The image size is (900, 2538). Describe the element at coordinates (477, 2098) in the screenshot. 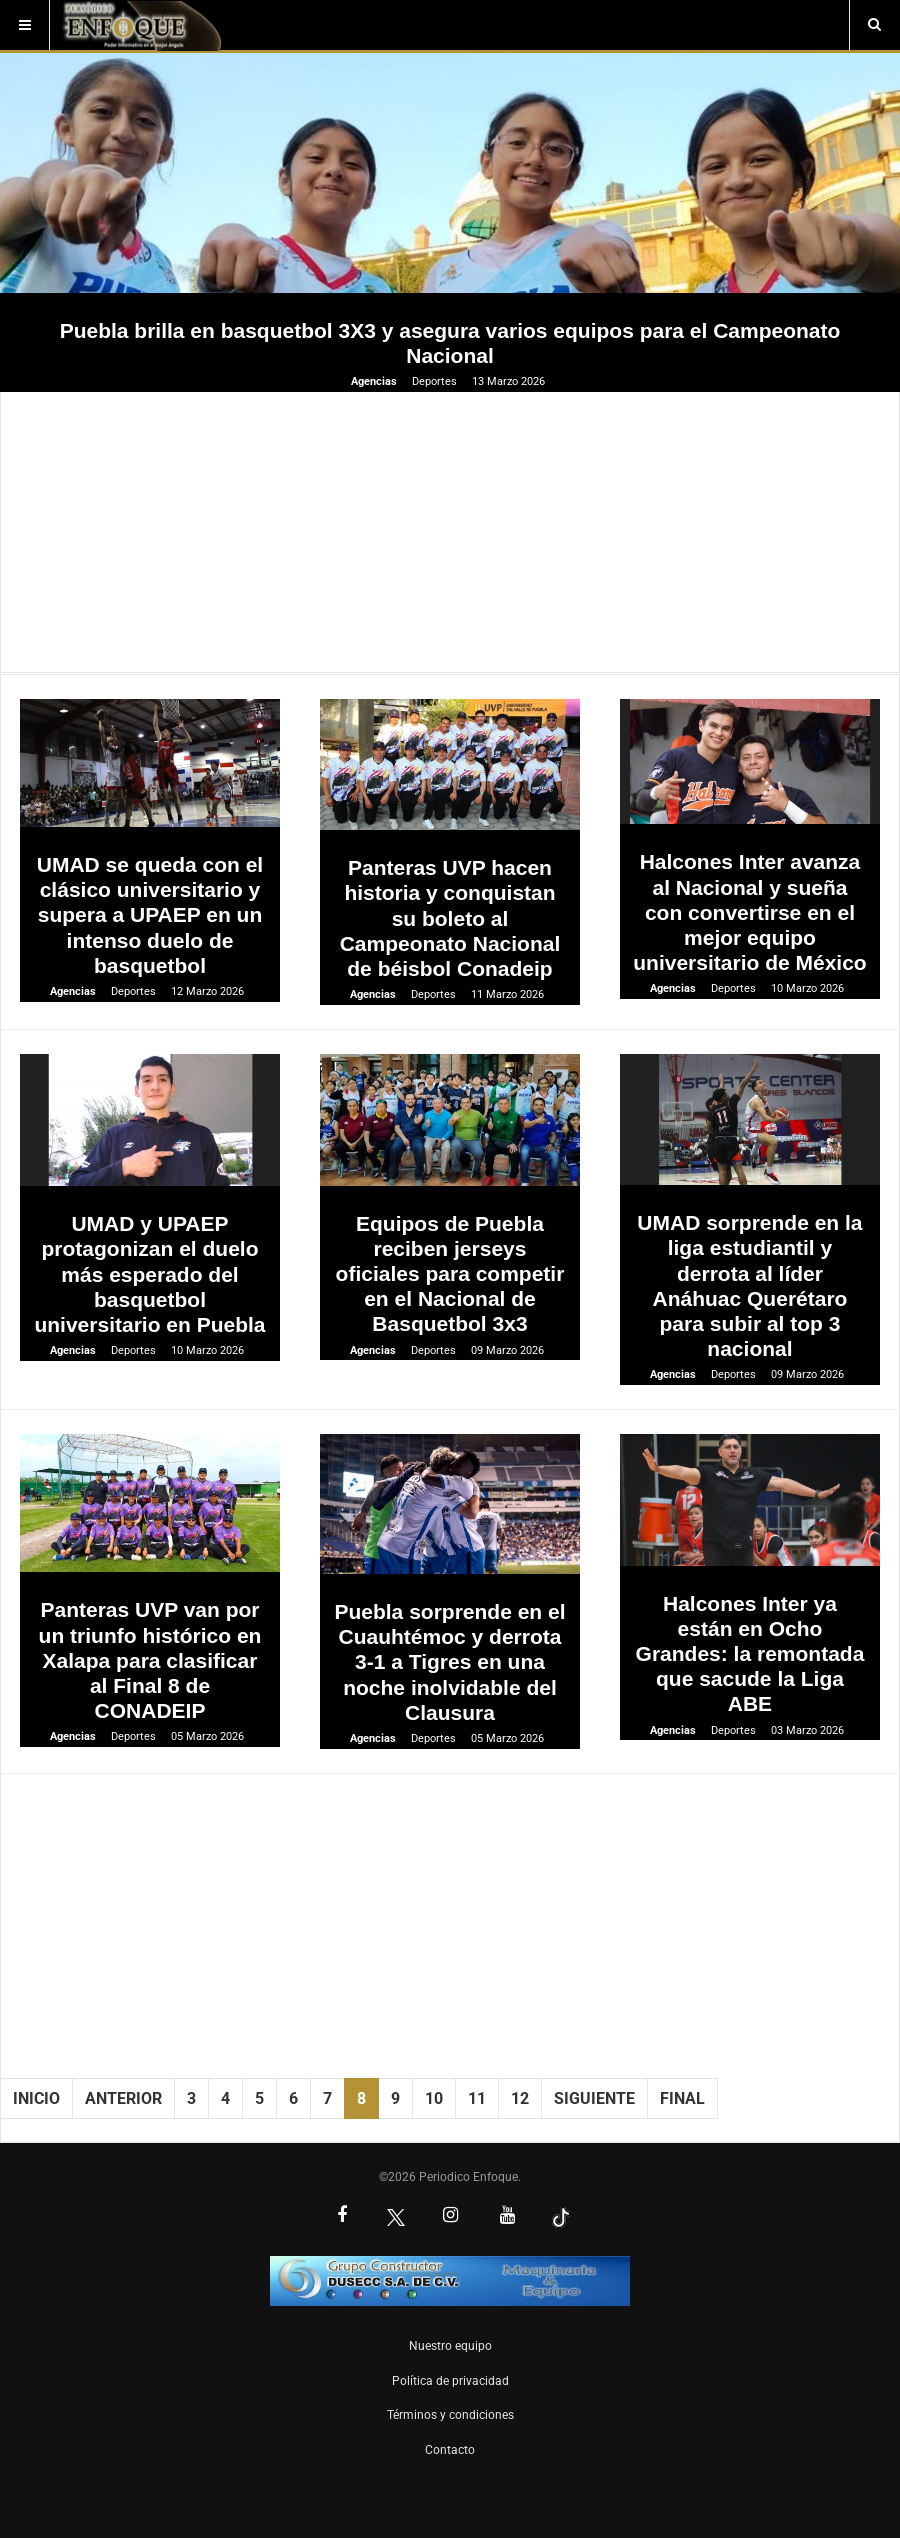

I see `11` at that location.